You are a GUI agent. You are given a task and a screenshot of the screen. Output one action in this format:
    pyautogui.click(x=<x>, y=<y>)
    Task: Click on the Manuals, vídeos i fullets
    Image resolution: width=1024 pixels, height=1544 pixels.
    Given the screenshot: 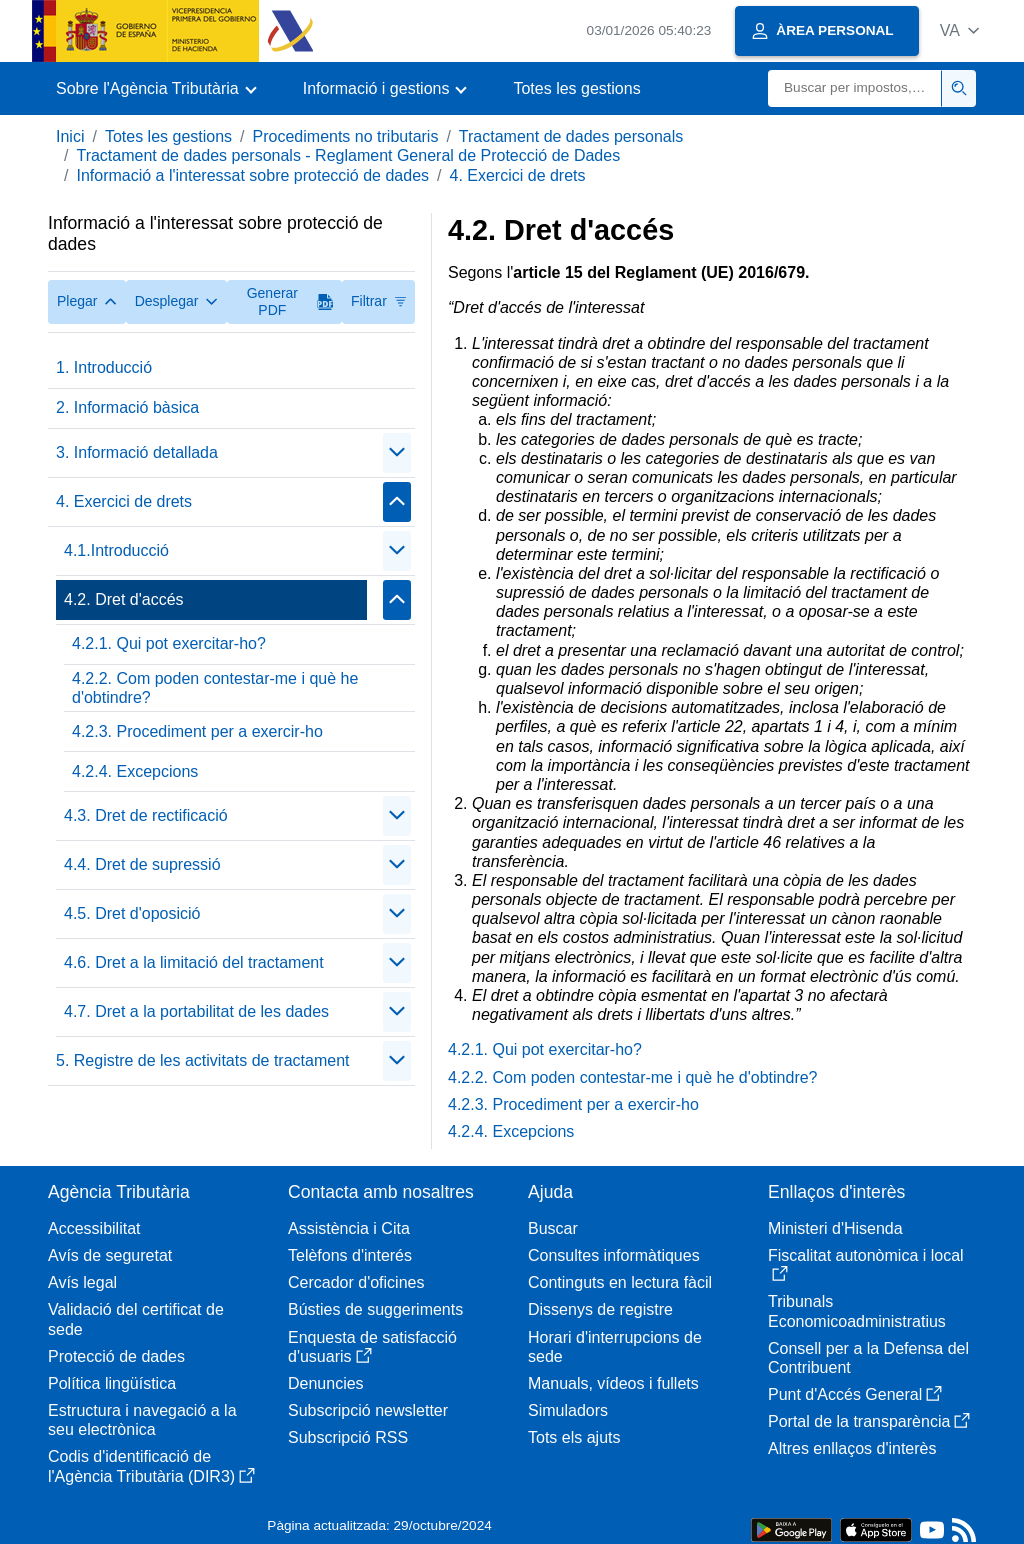 What is the action you would take?
    pyautogui.click(x=613, y=1383)
    